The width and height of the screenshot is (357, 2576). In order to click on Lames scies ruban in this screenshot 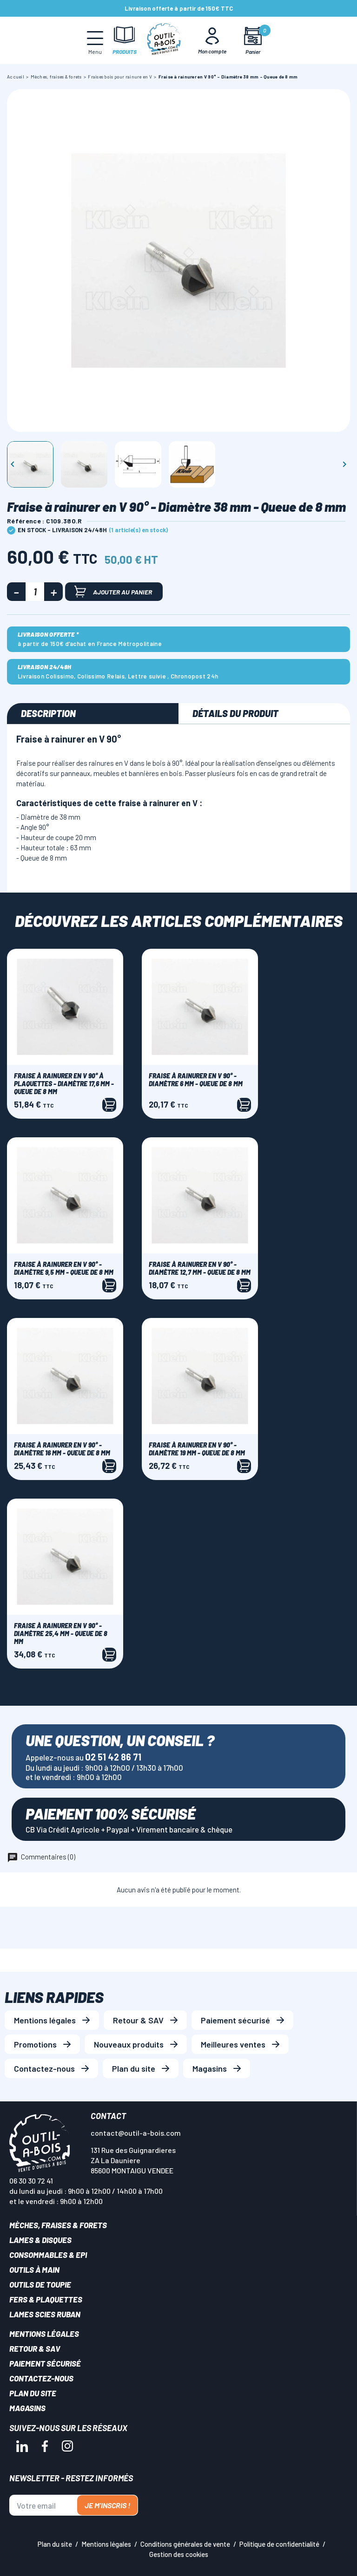, I will do `click(44, 2314)`.